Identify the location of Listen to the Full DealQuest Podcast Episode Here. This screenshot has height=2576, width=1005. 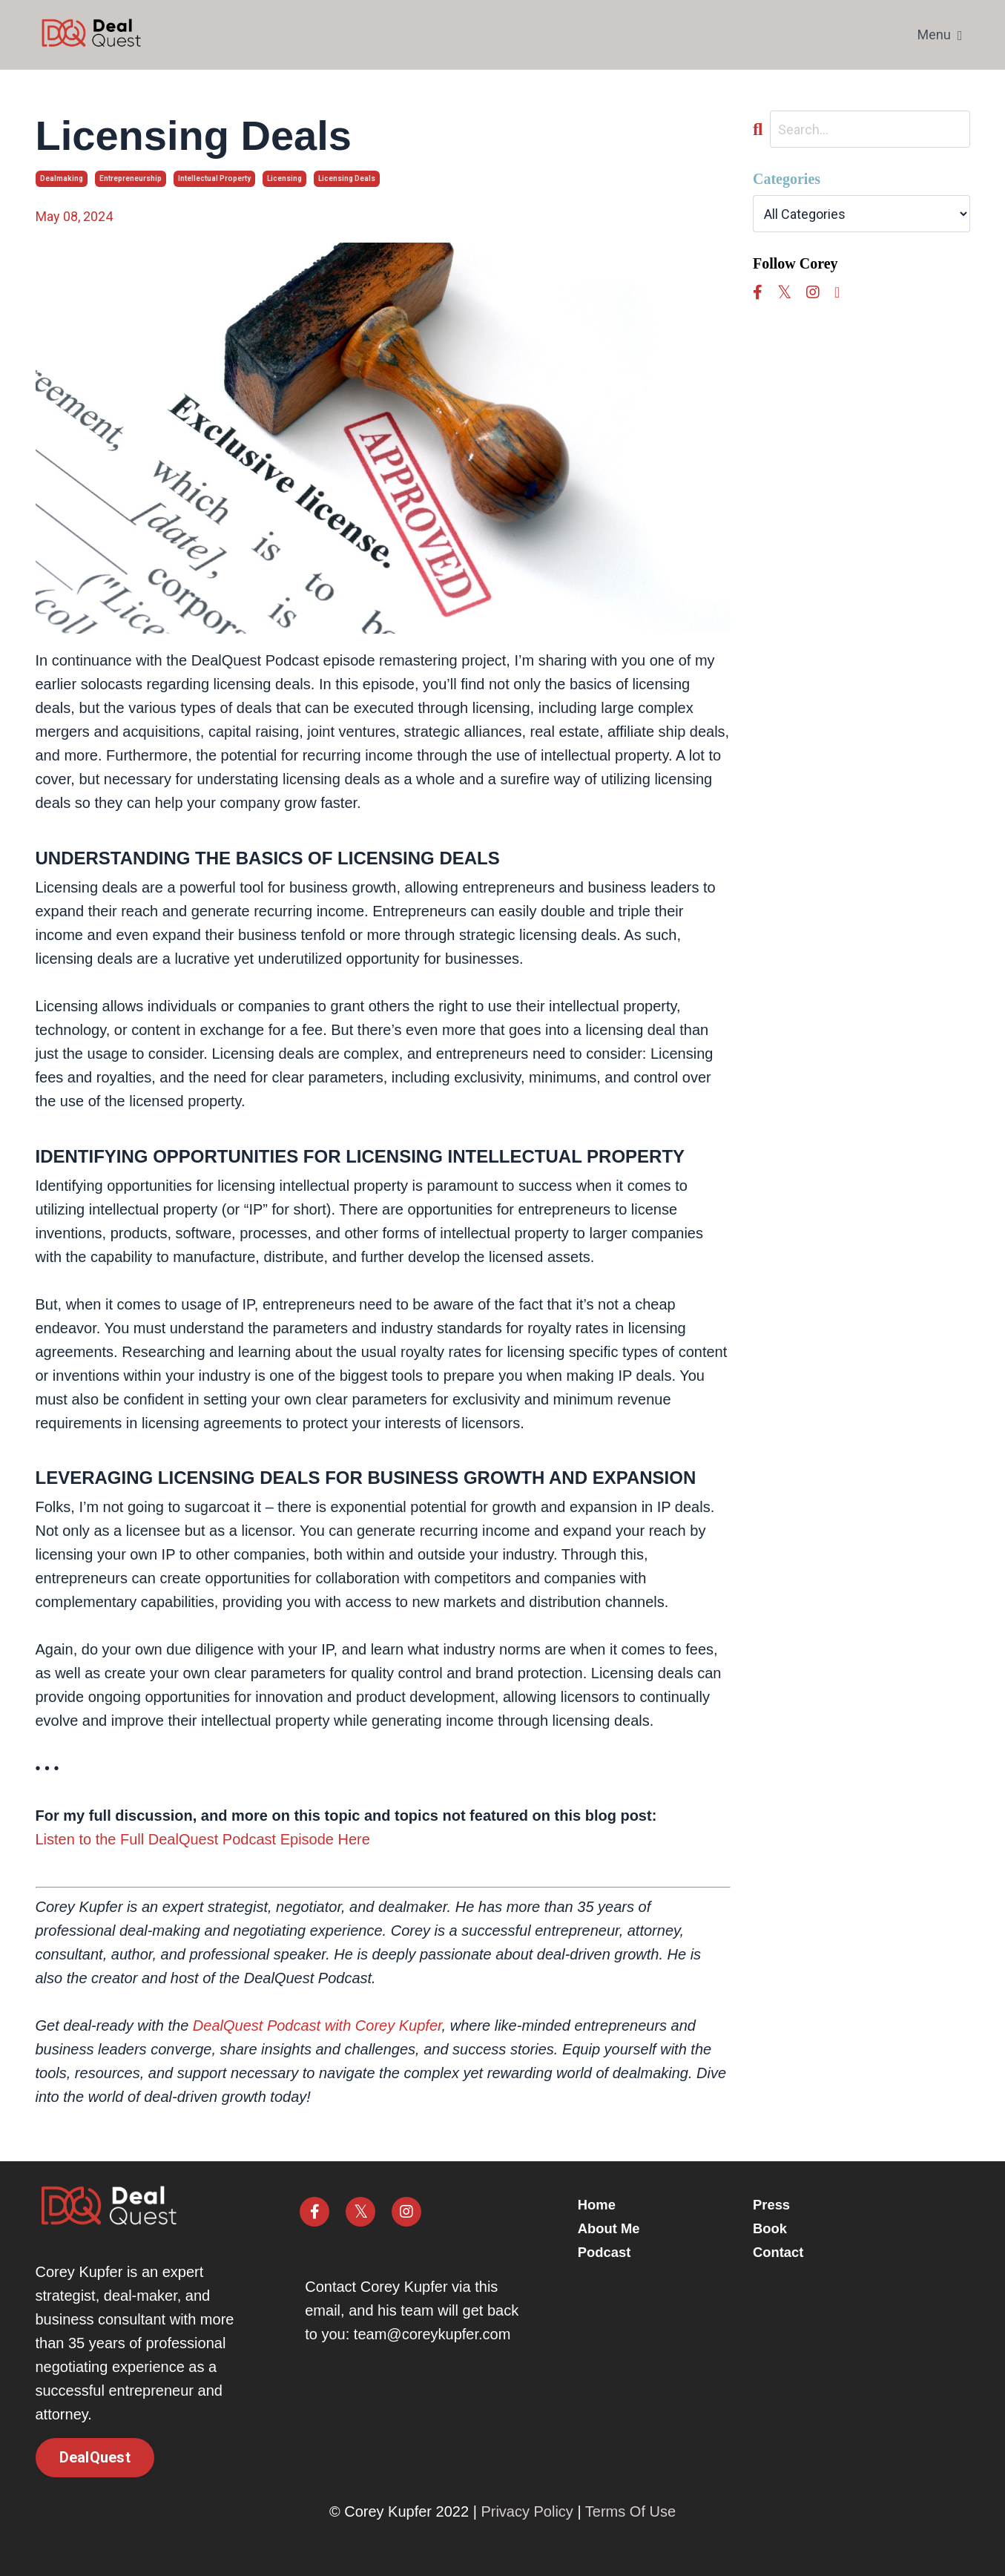
(203, 1839).